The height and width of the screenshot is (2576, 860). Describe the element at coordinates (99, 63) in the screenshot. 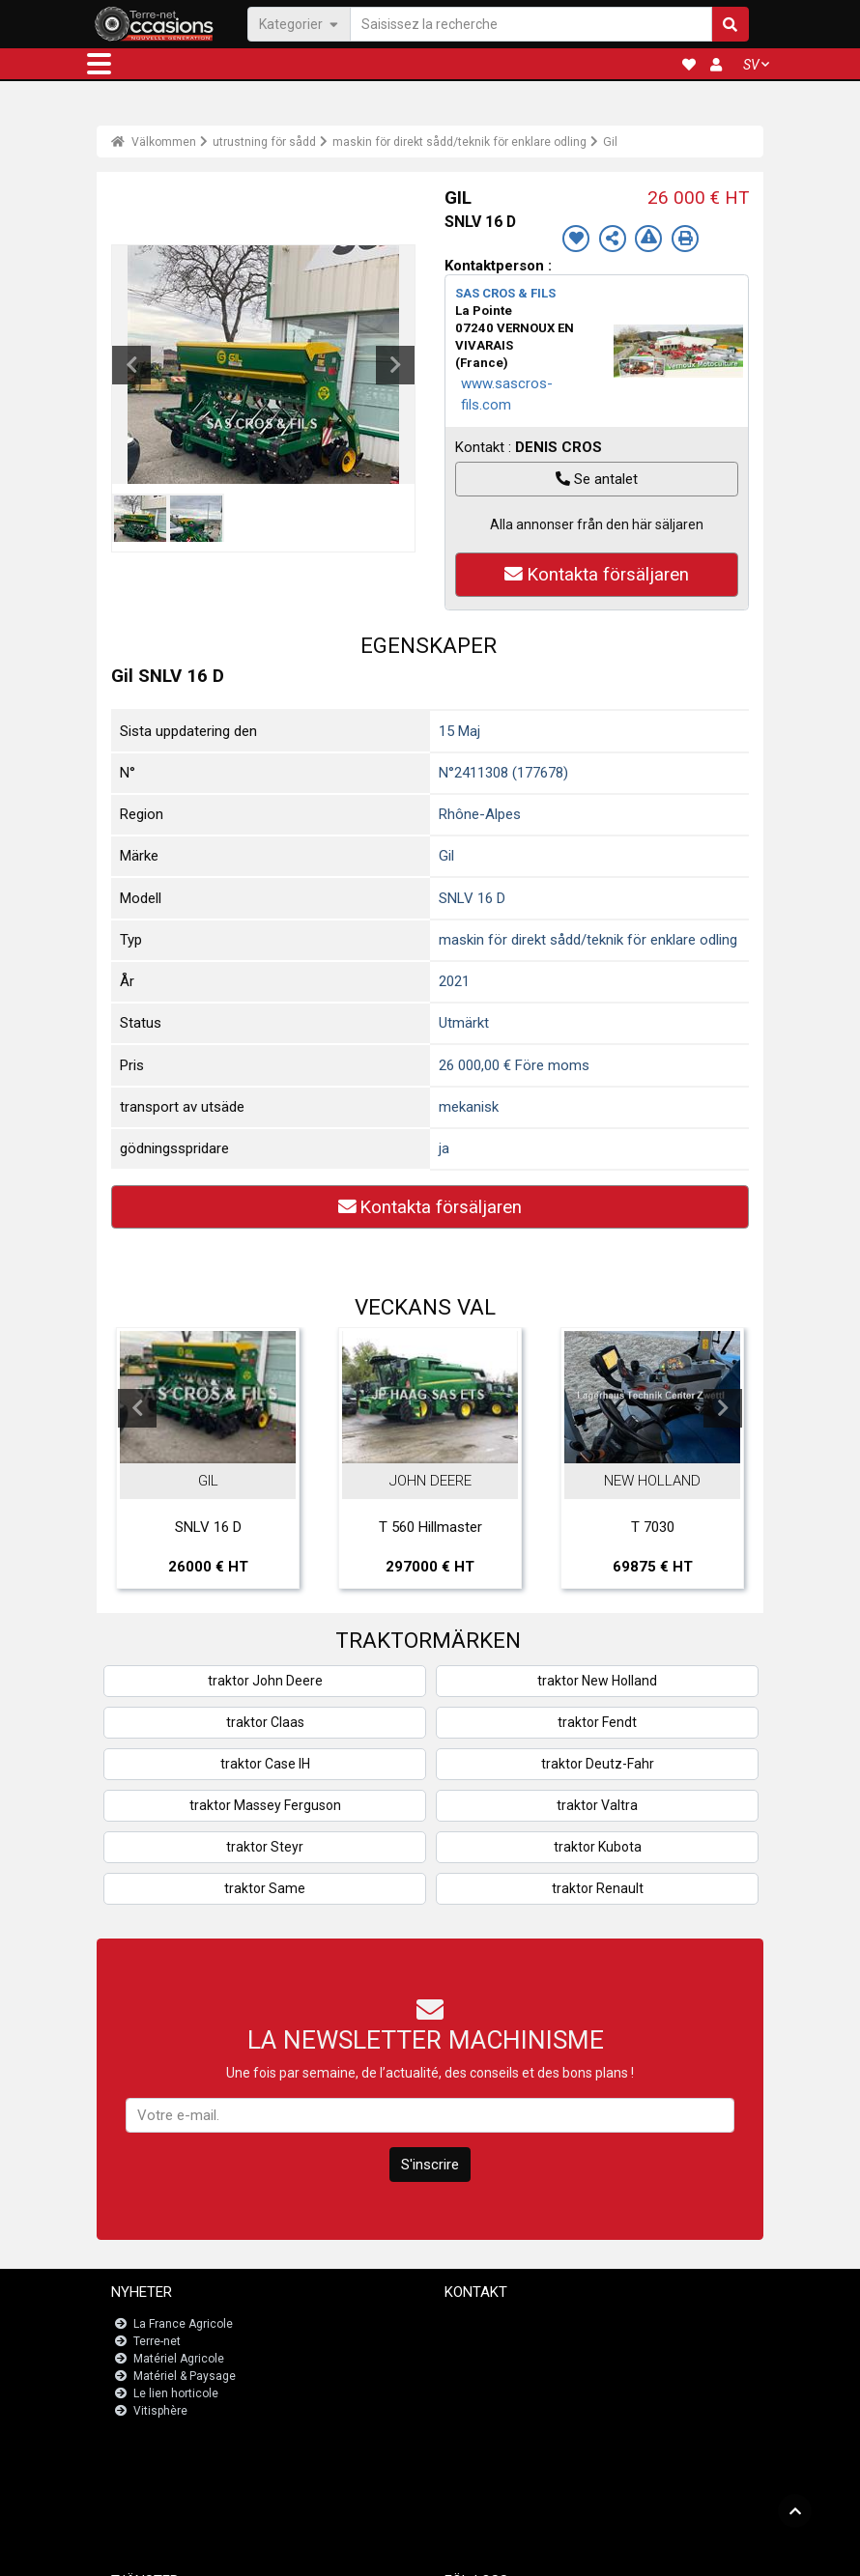

I see `[button]` at that location.